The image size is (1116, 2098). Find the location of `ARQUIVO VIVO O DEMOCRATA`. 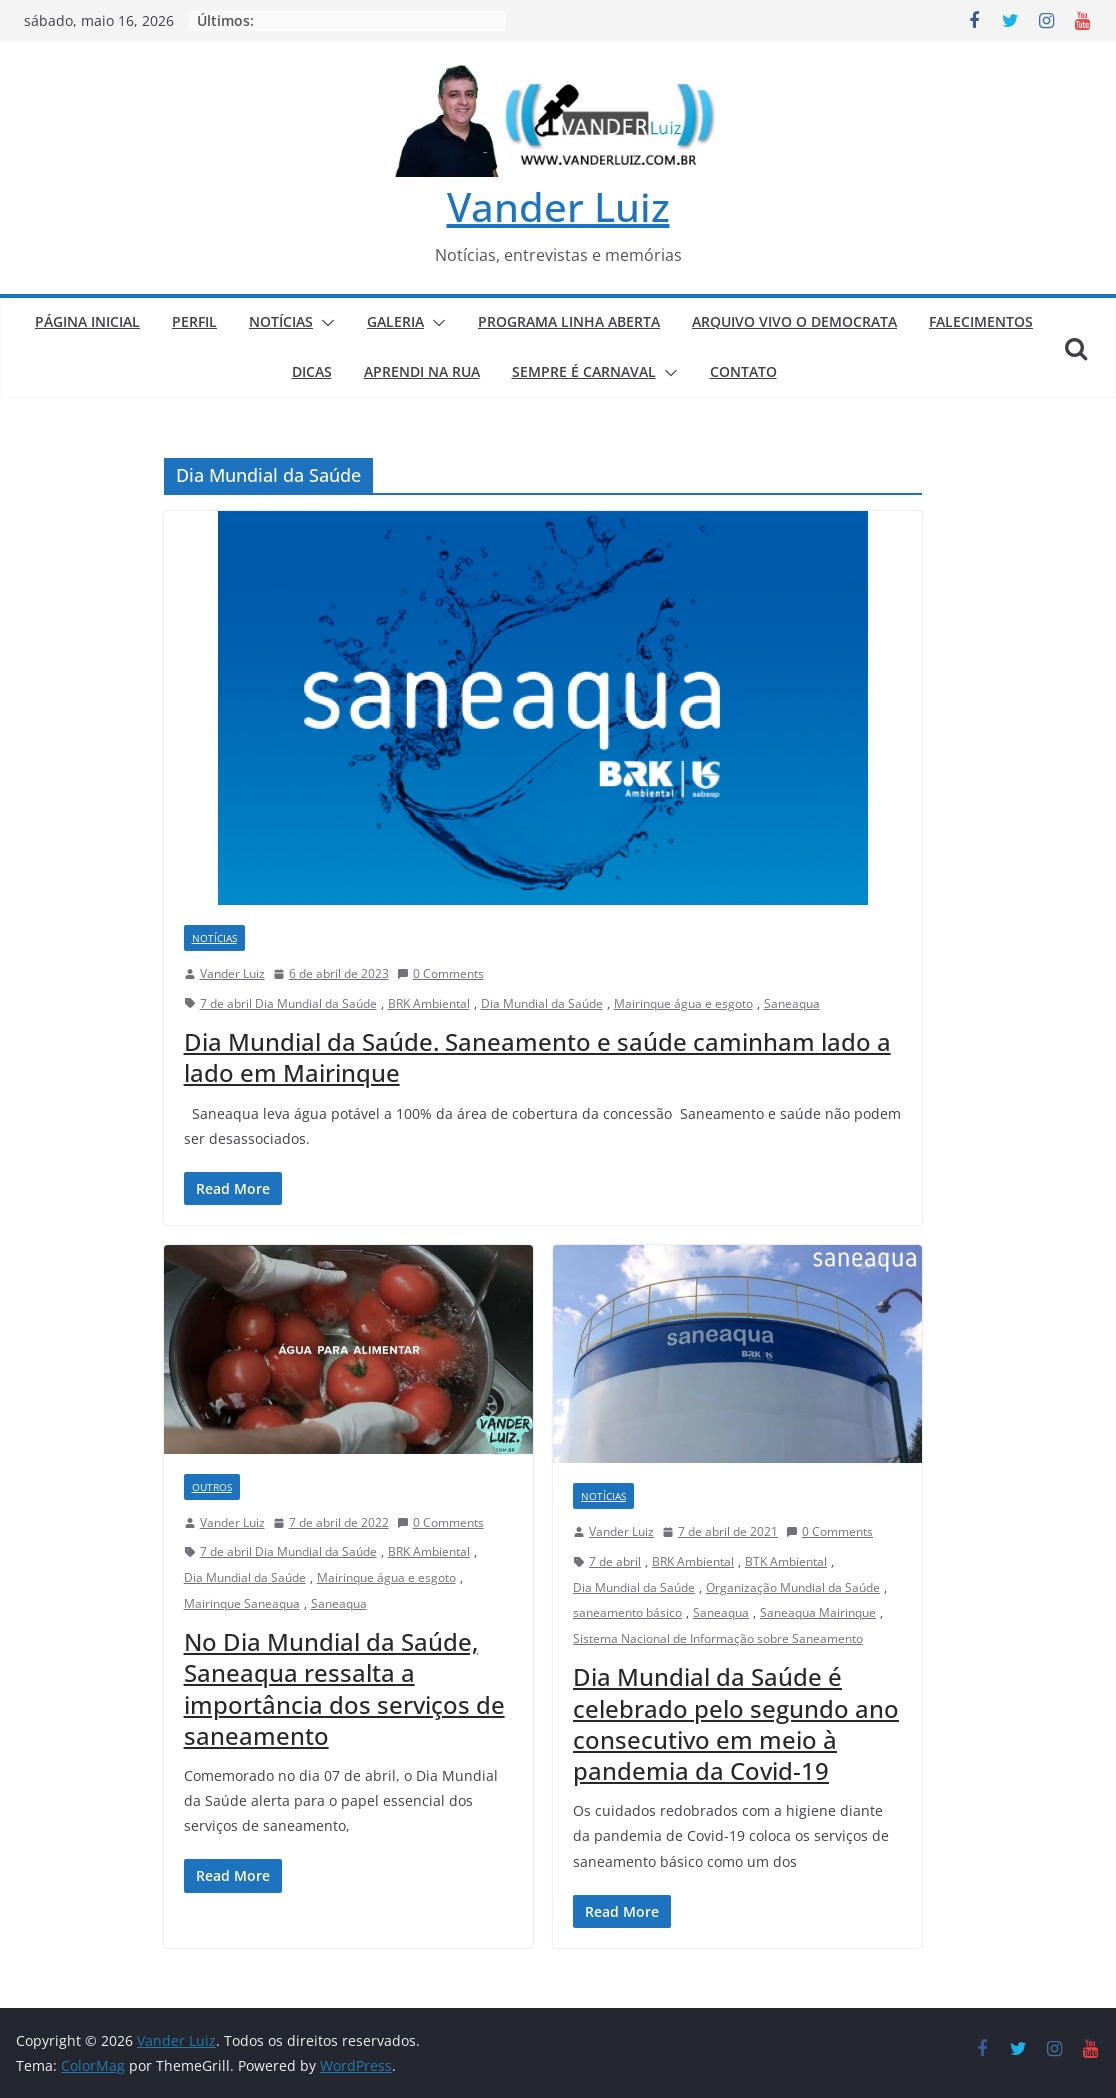

ARQUIVO VIVO O DEMOCRATA is located at coordinates (794, 321).